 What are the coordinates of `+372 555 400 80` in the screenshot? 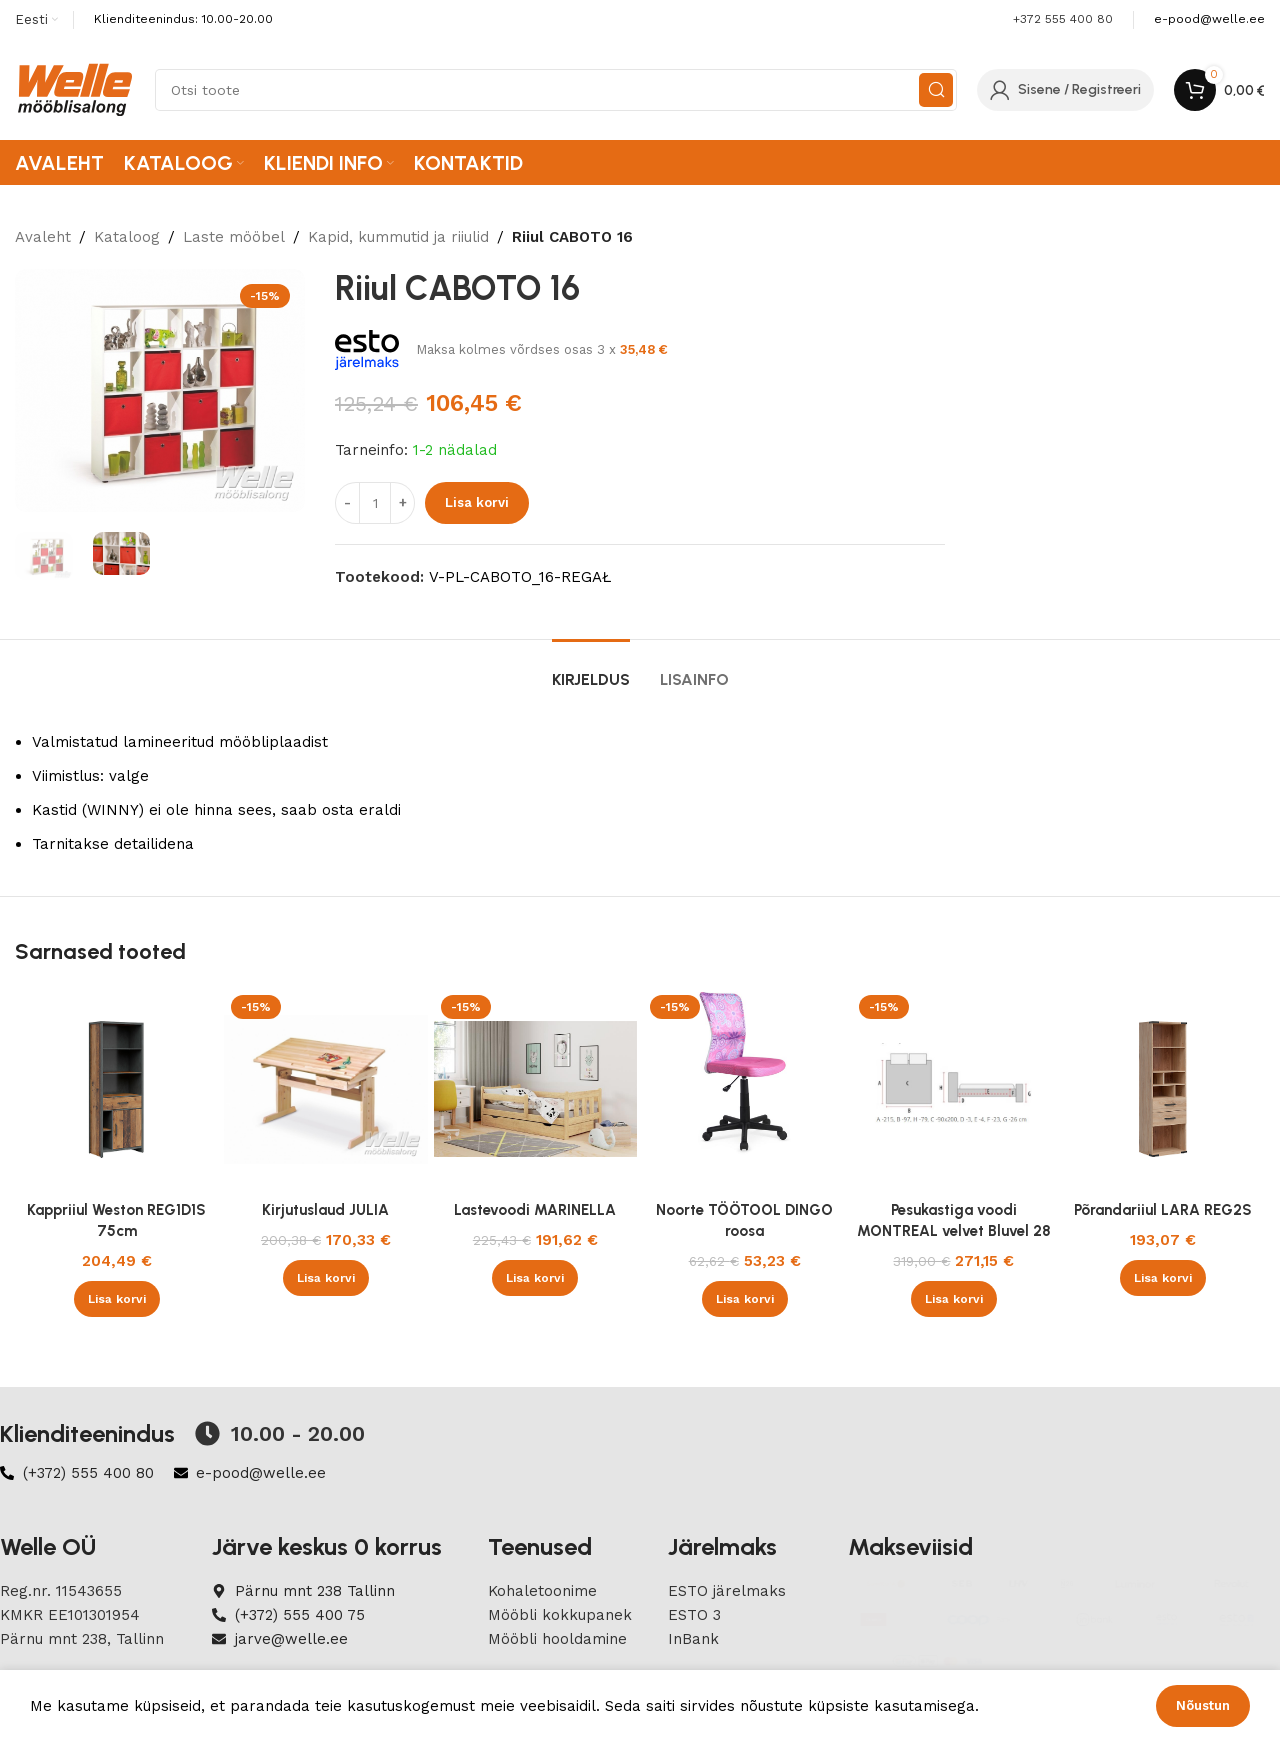 It's located at (1063, 19).